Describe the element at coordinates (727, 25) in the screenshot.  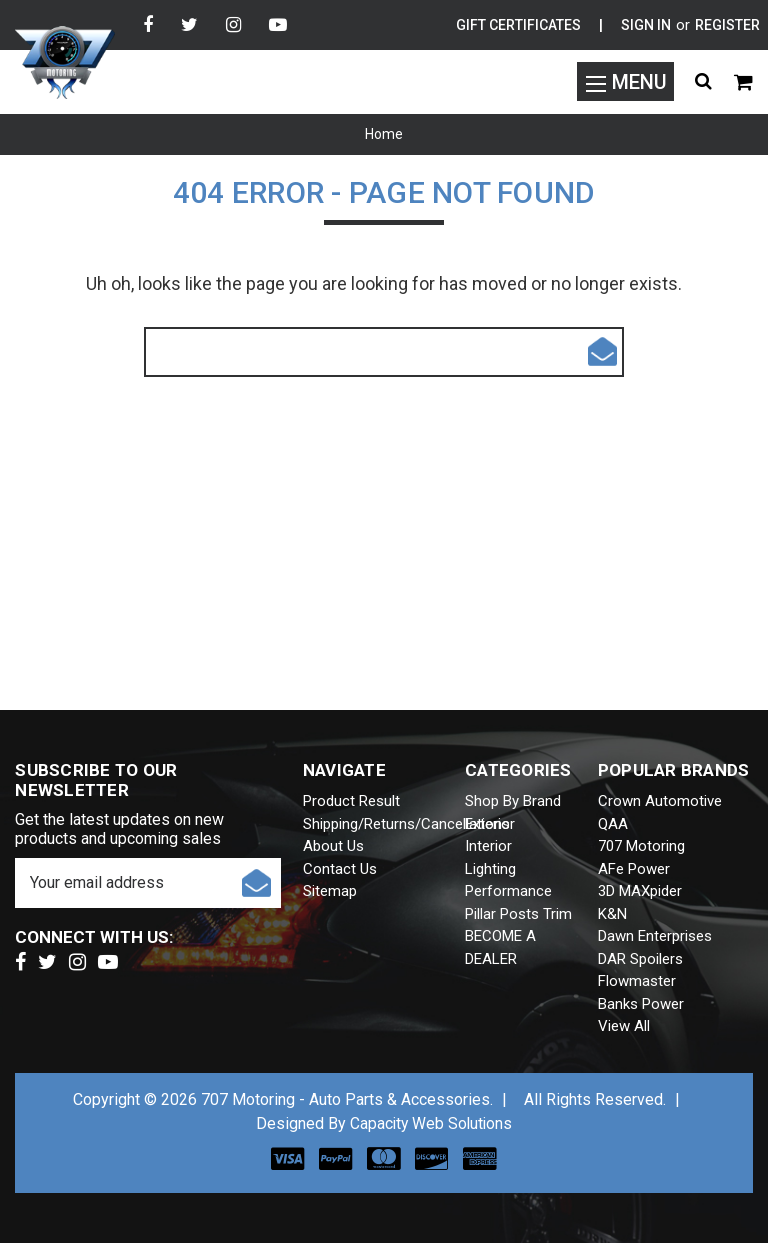
I see `Register` at that location.